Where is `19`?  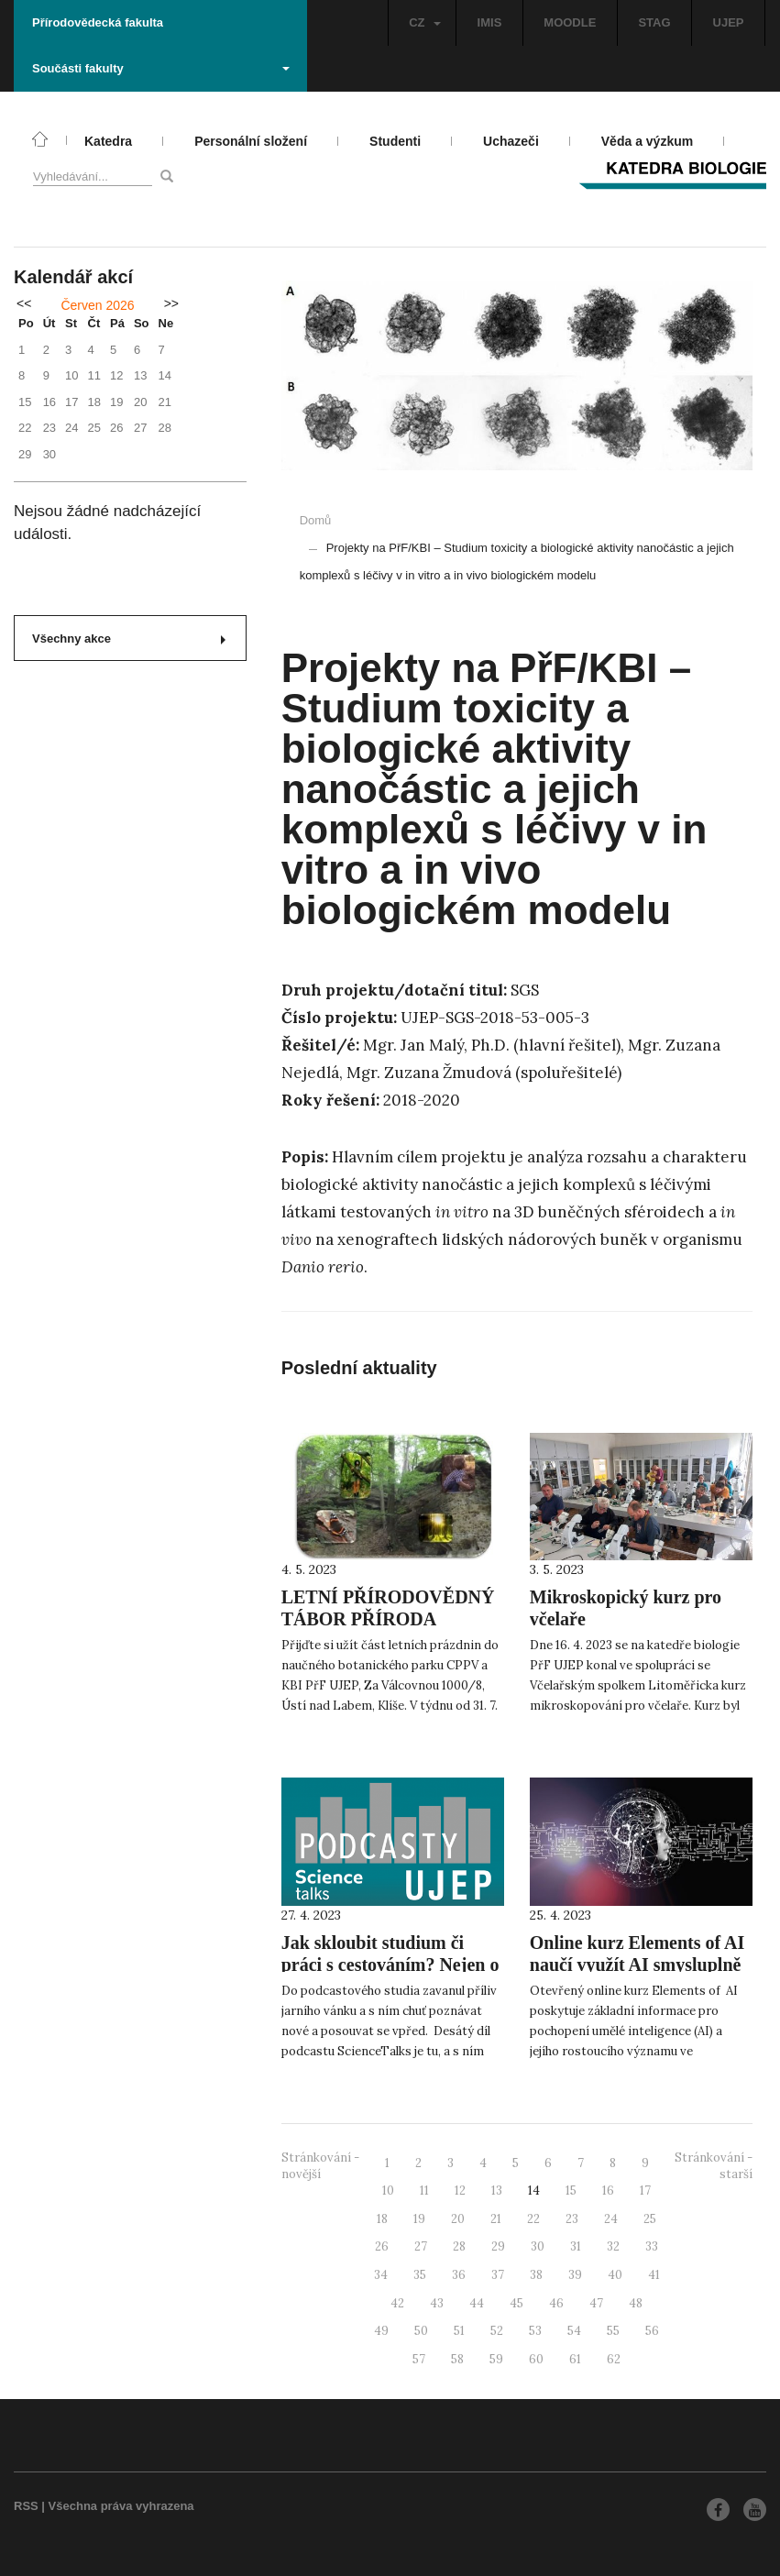
19 is located at coordinates (419, 2219).